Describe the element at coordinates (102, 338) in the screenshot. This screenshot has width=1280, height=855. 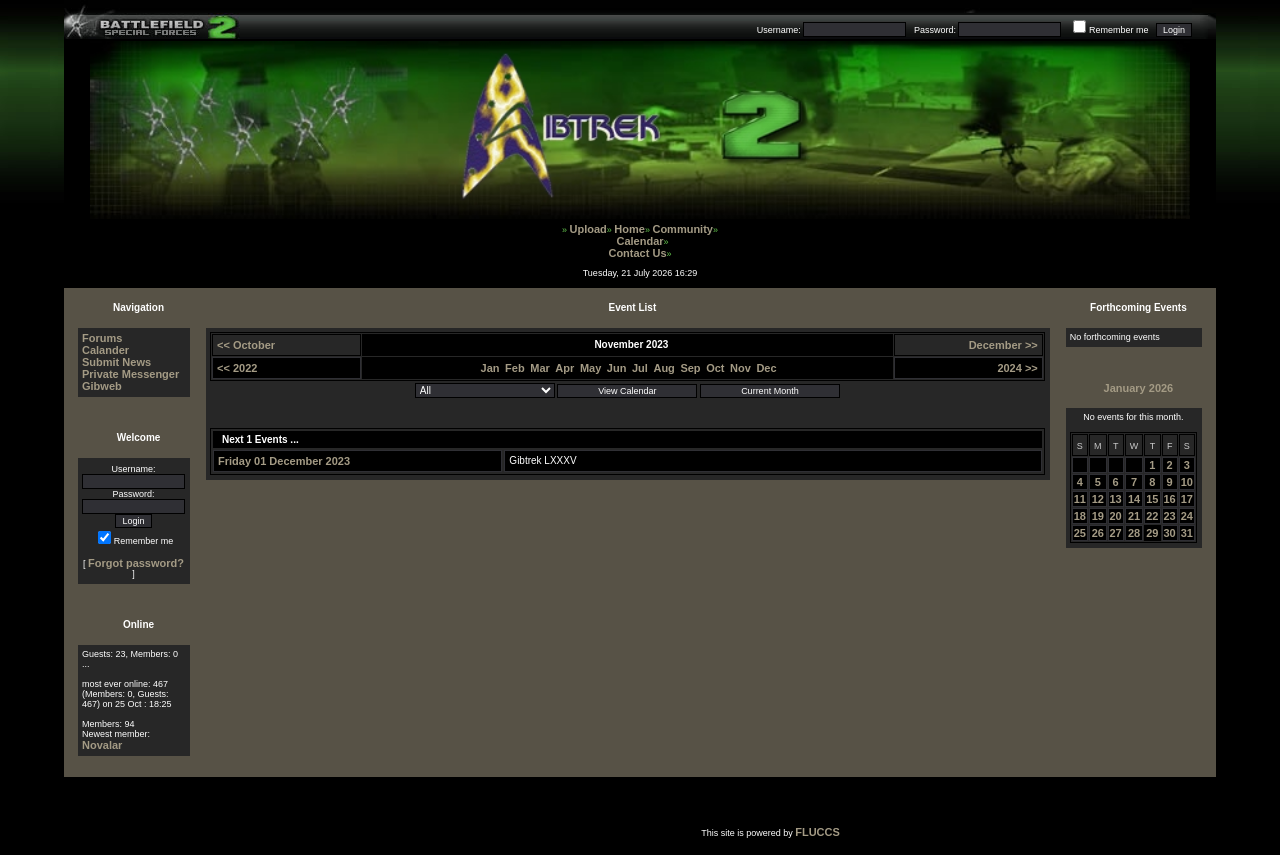
I see `Forums` at that location.